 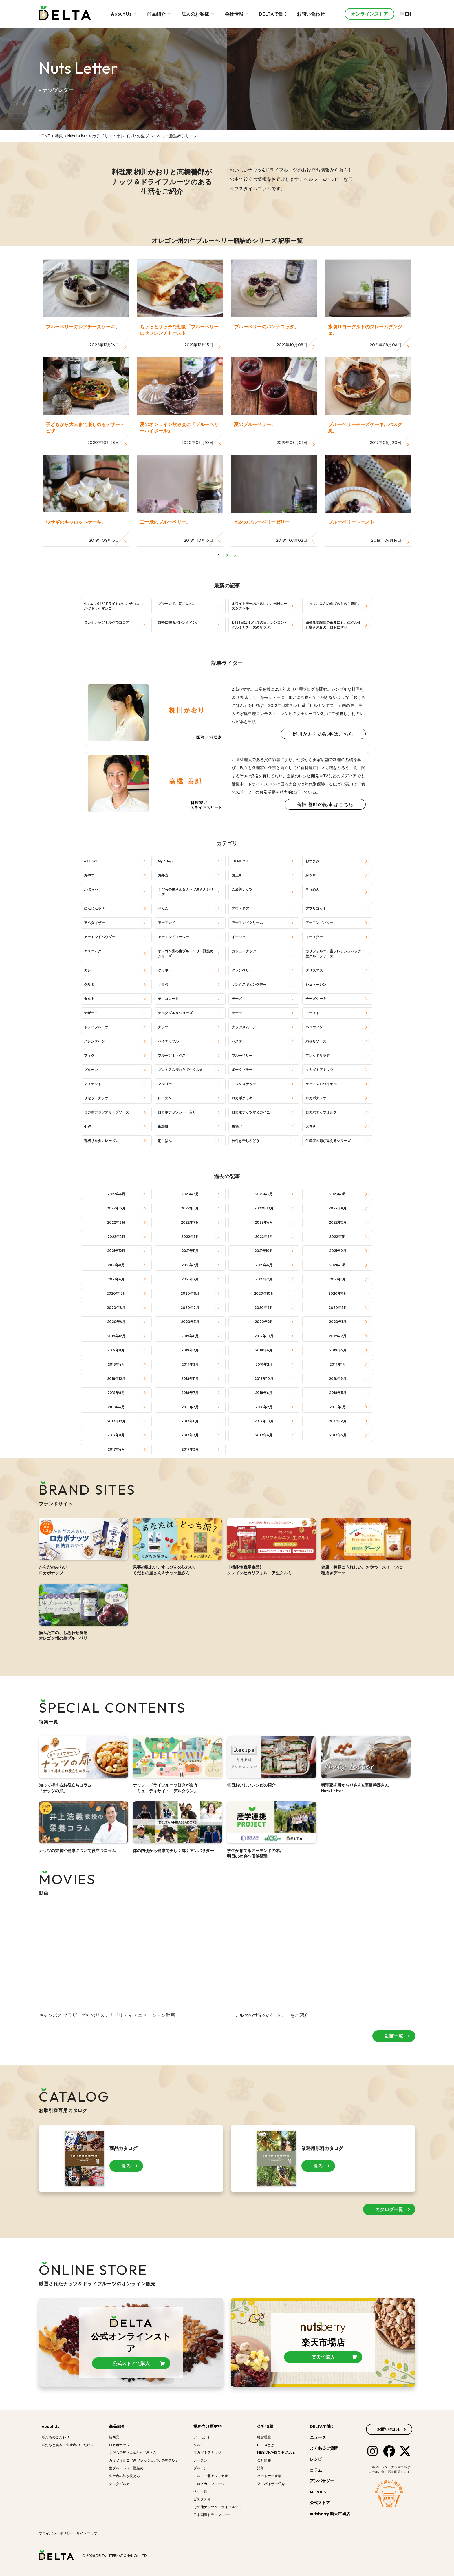 I want to click on 2018年8月, so click(x=116, y=1393).